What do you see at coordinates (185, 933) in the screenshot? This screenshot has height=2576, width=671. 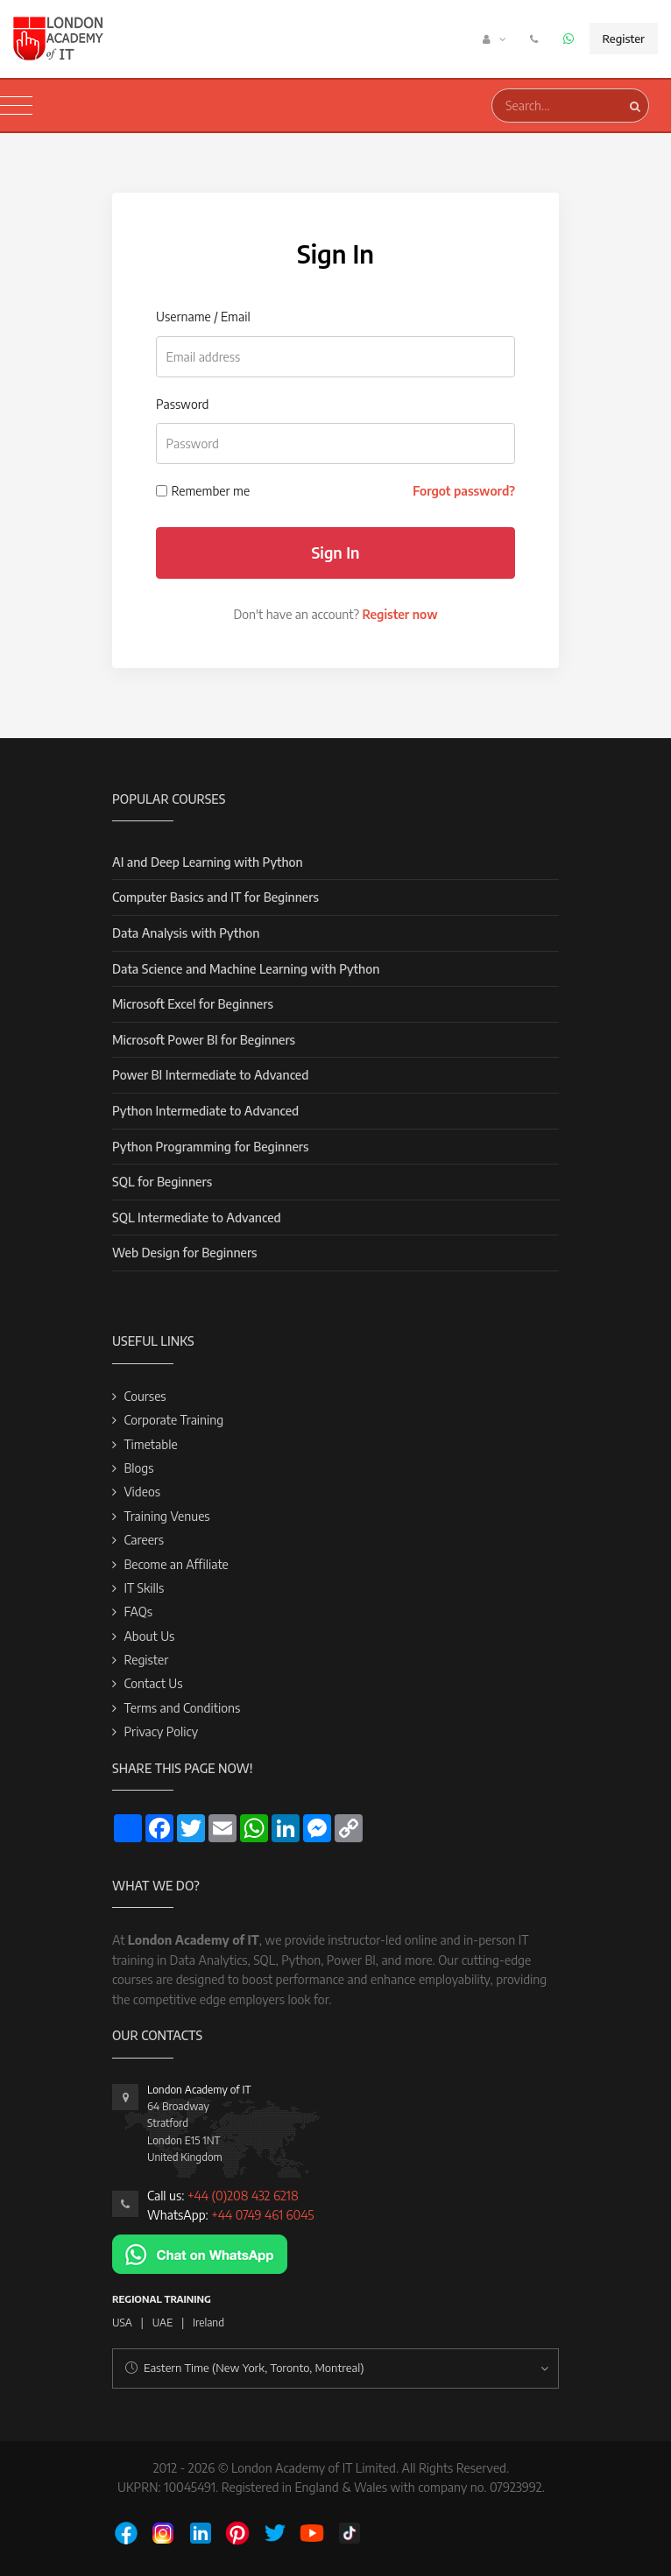 I see `Data Analysis with Python` at bounding box center [185, 933].